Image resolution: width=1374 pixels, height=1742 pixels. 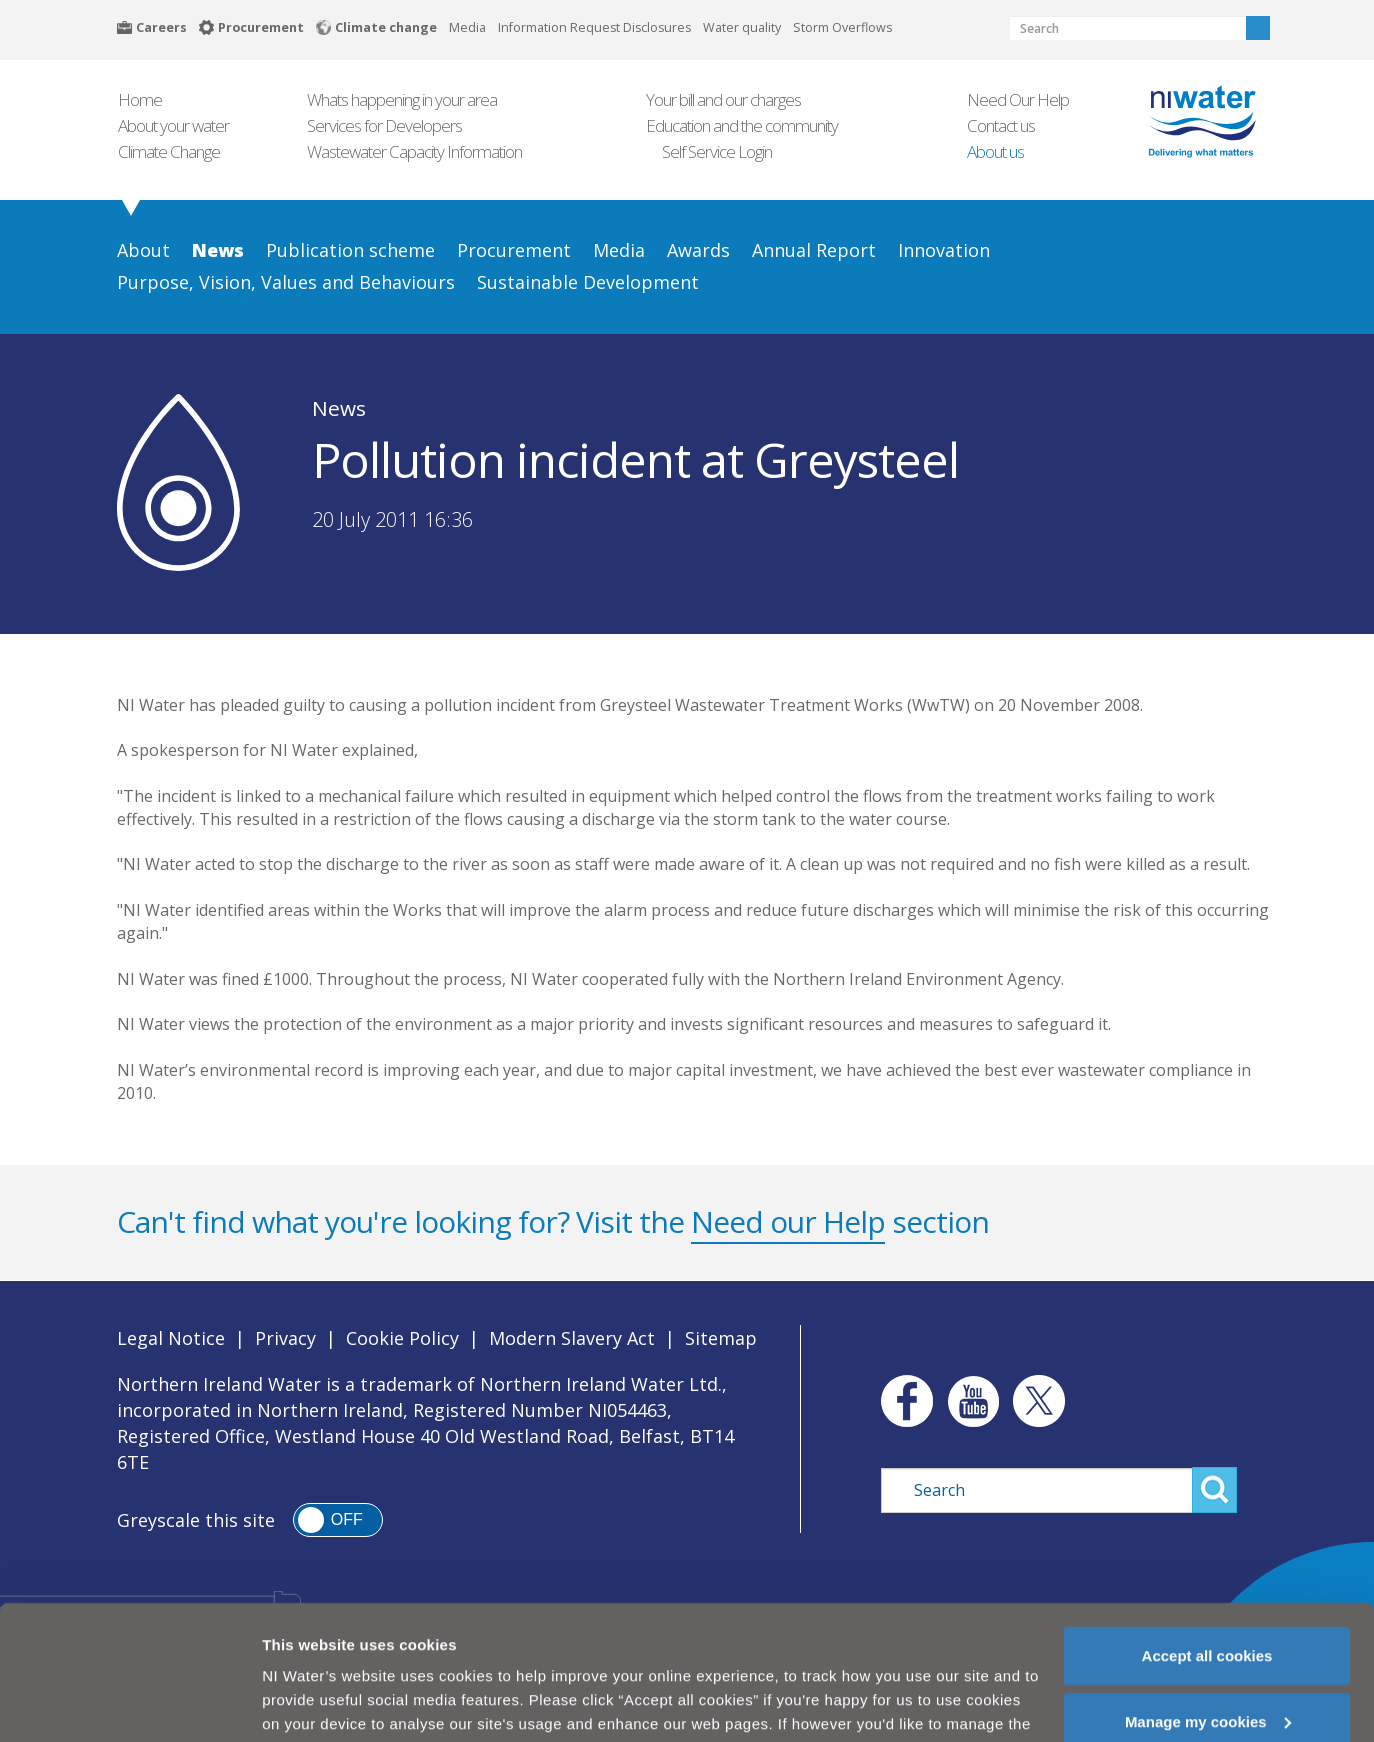 What do you see at coordinates (467, 27) in the screenshot?
I see `Media` at bounding box center [467, 27].